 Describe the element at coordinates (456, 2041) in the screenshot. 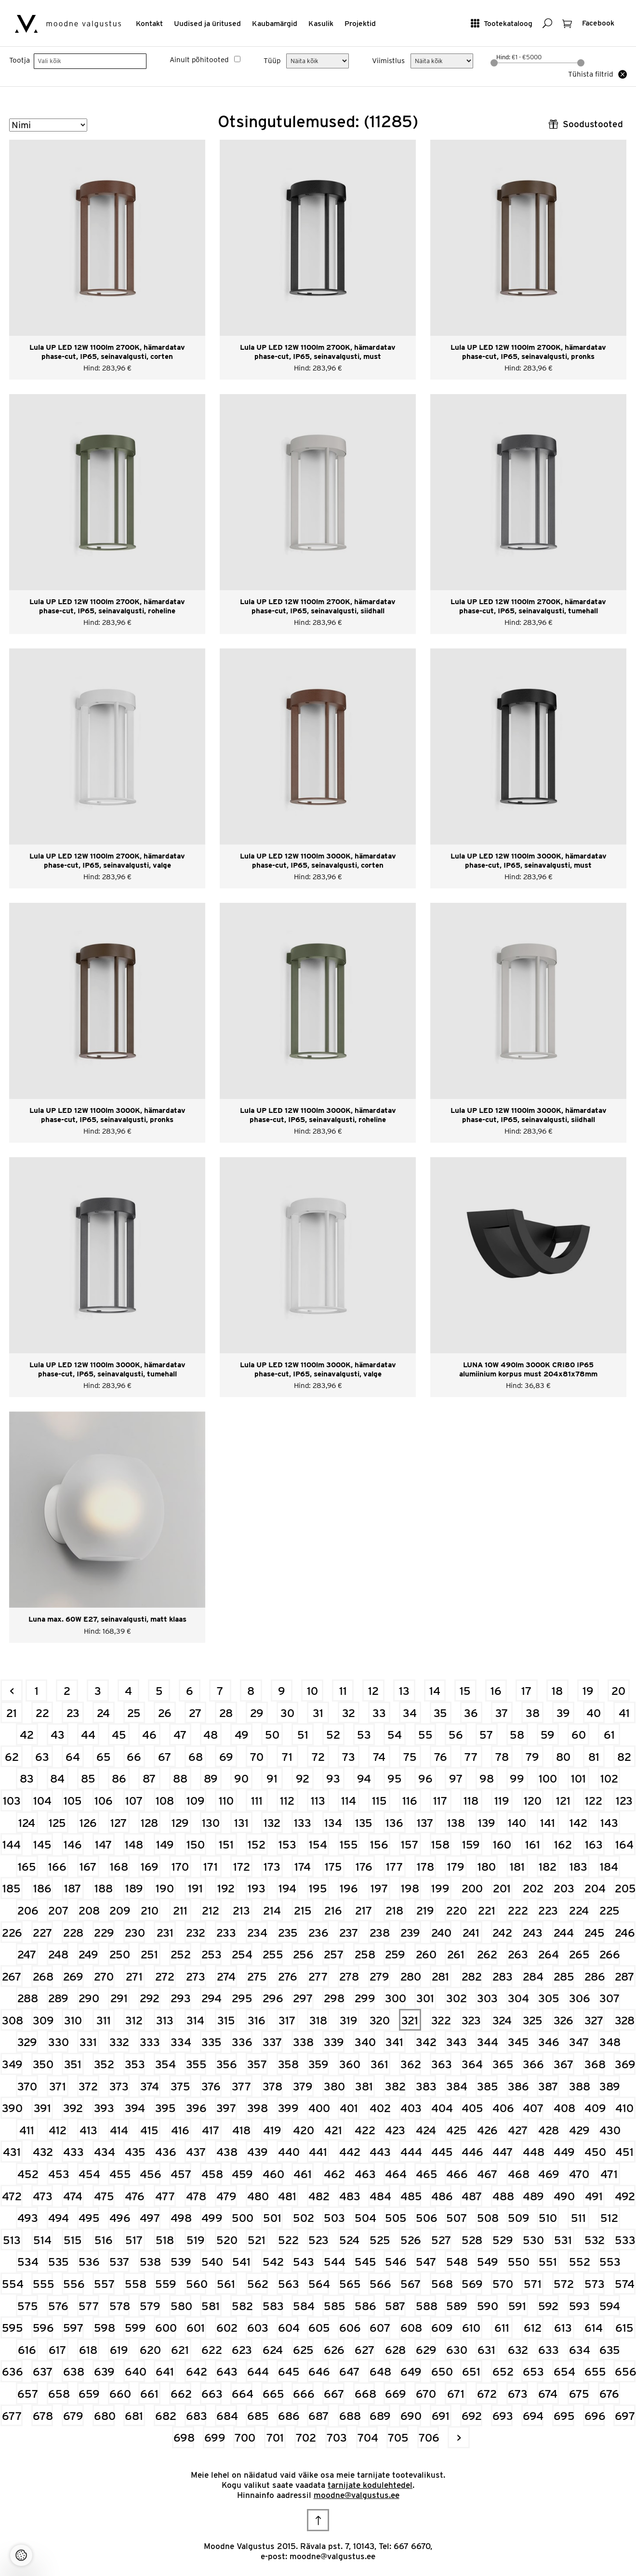

I see `343` at that location.